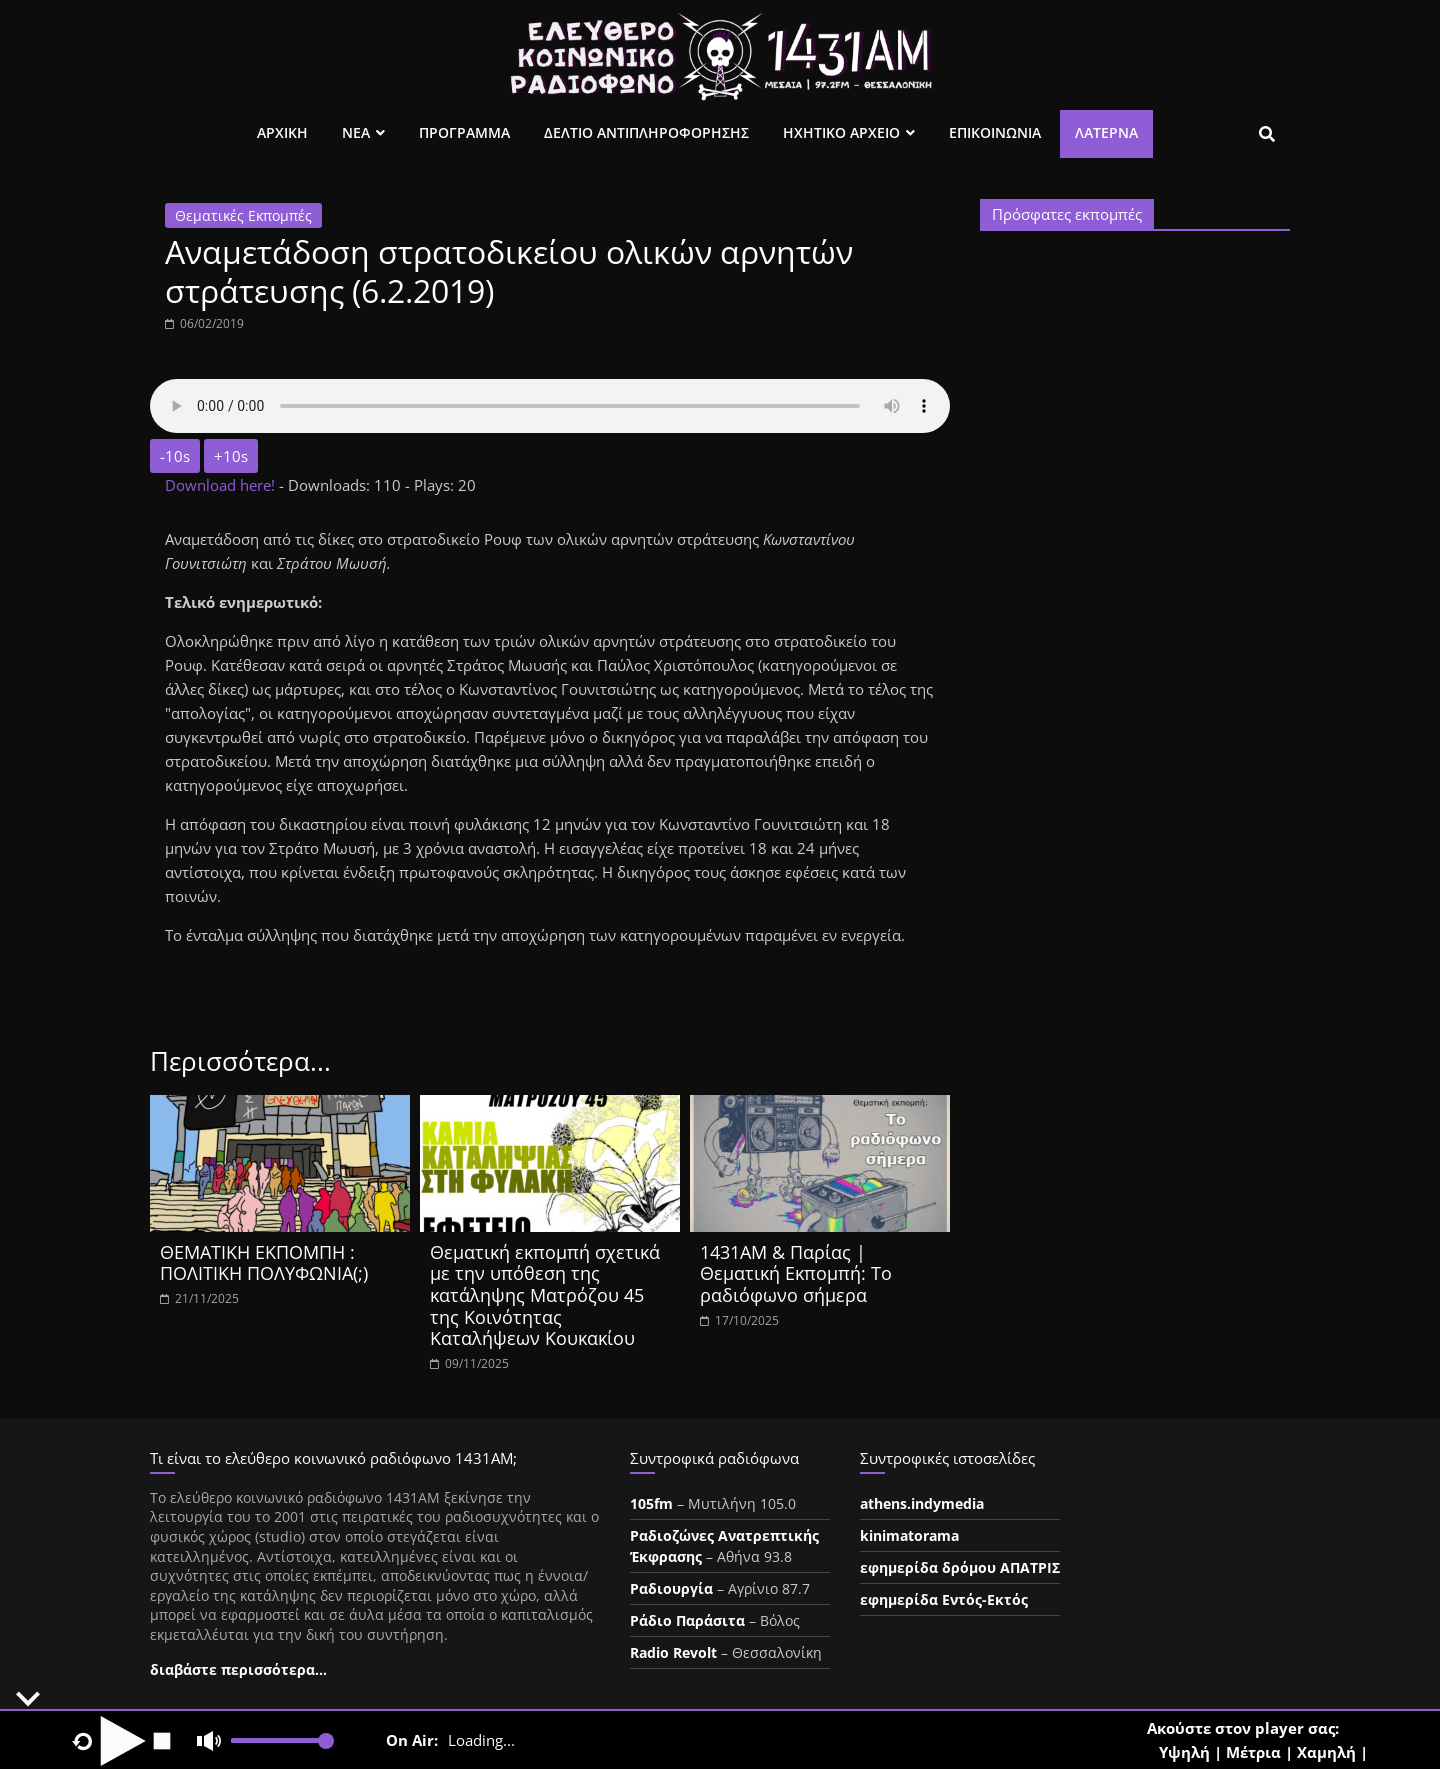 The image size is (1440, 1769). Describe the element at coordinates (1184, 1752) in the screenshot. I see `Υψηλή` at that location.